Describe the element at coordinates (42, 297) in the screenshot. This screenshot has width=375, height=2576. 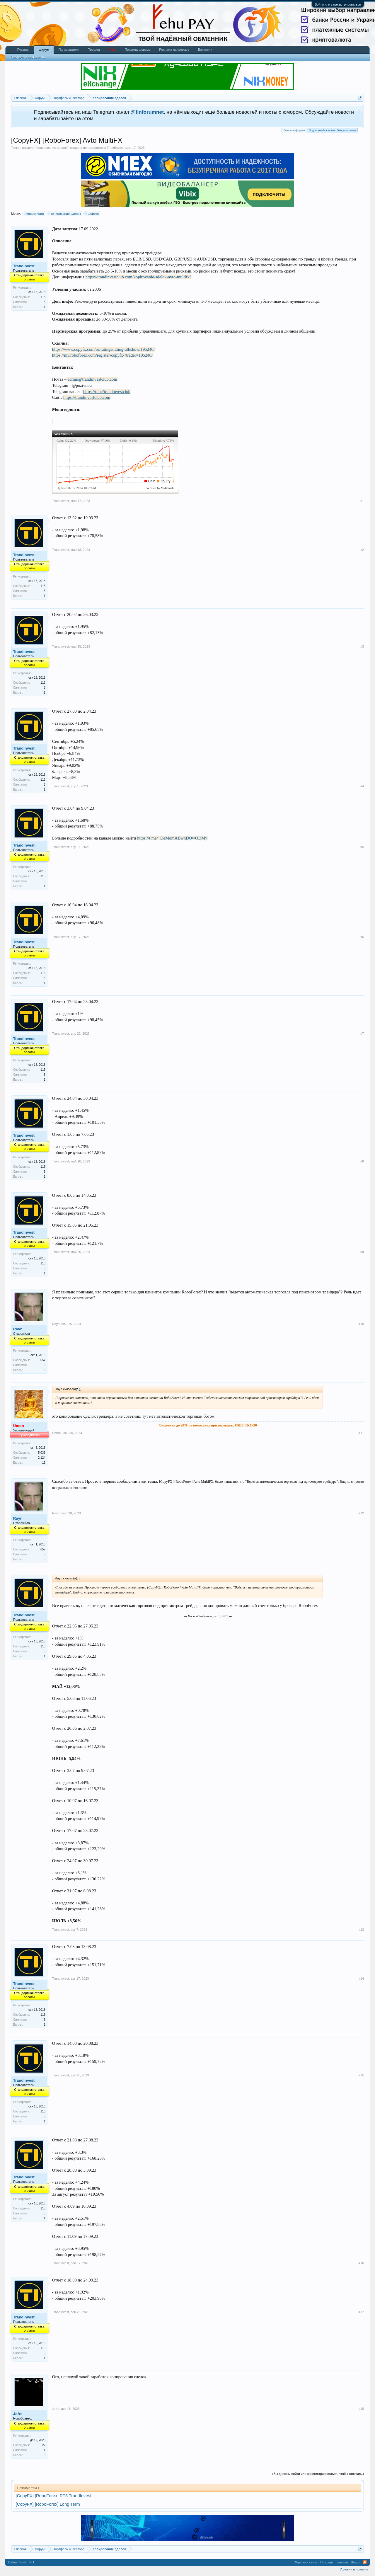
I see `113` at that location.